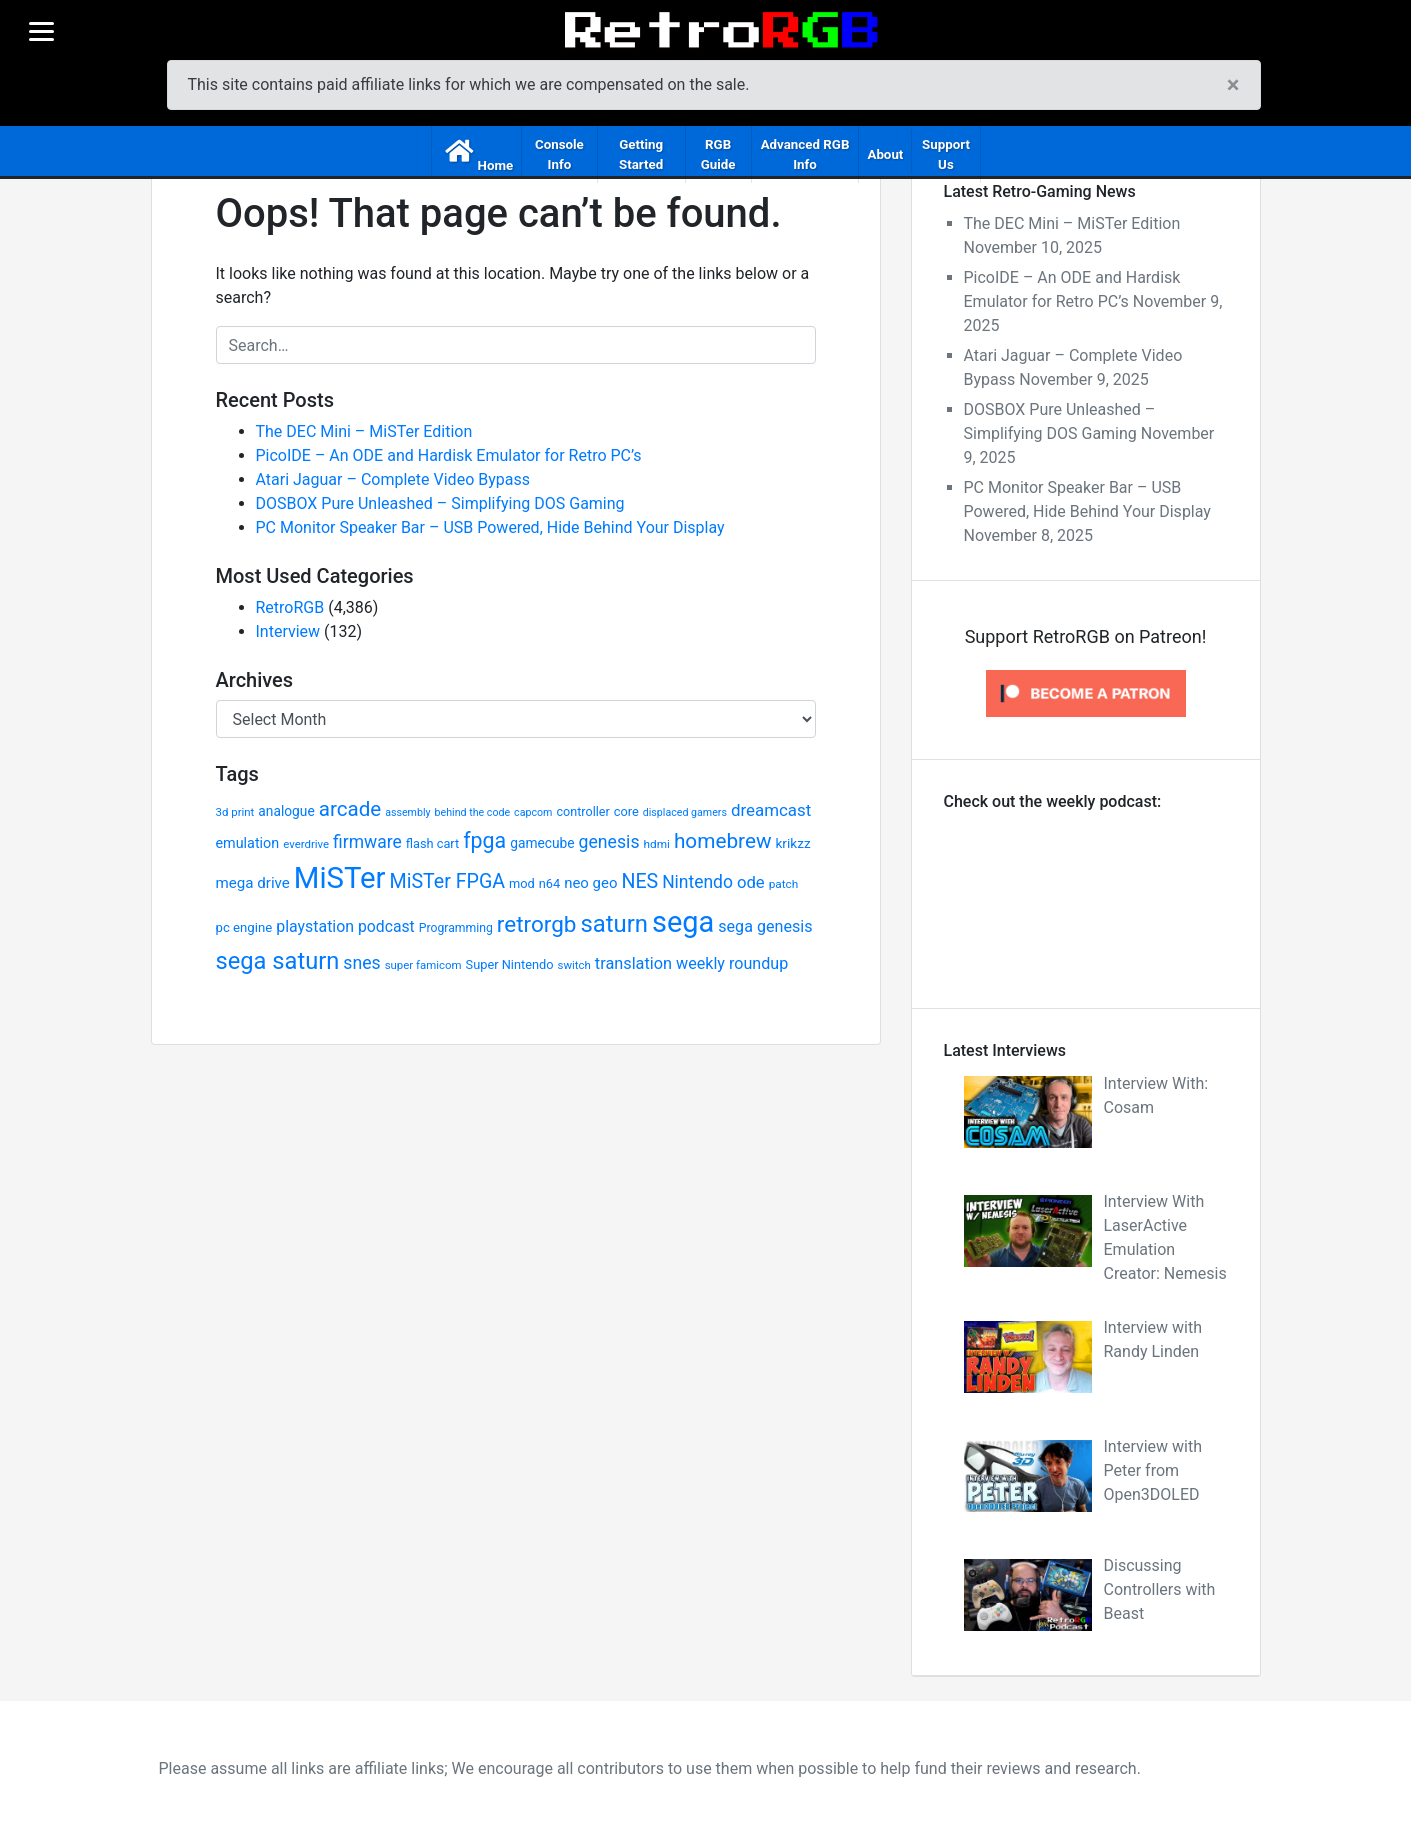 Image resolution: width=1411 pixels, height=1845 pixels. Describe the element at coordinates (574, 965) in the screenshot. I see `switch [switch (21 items)]` at that location.